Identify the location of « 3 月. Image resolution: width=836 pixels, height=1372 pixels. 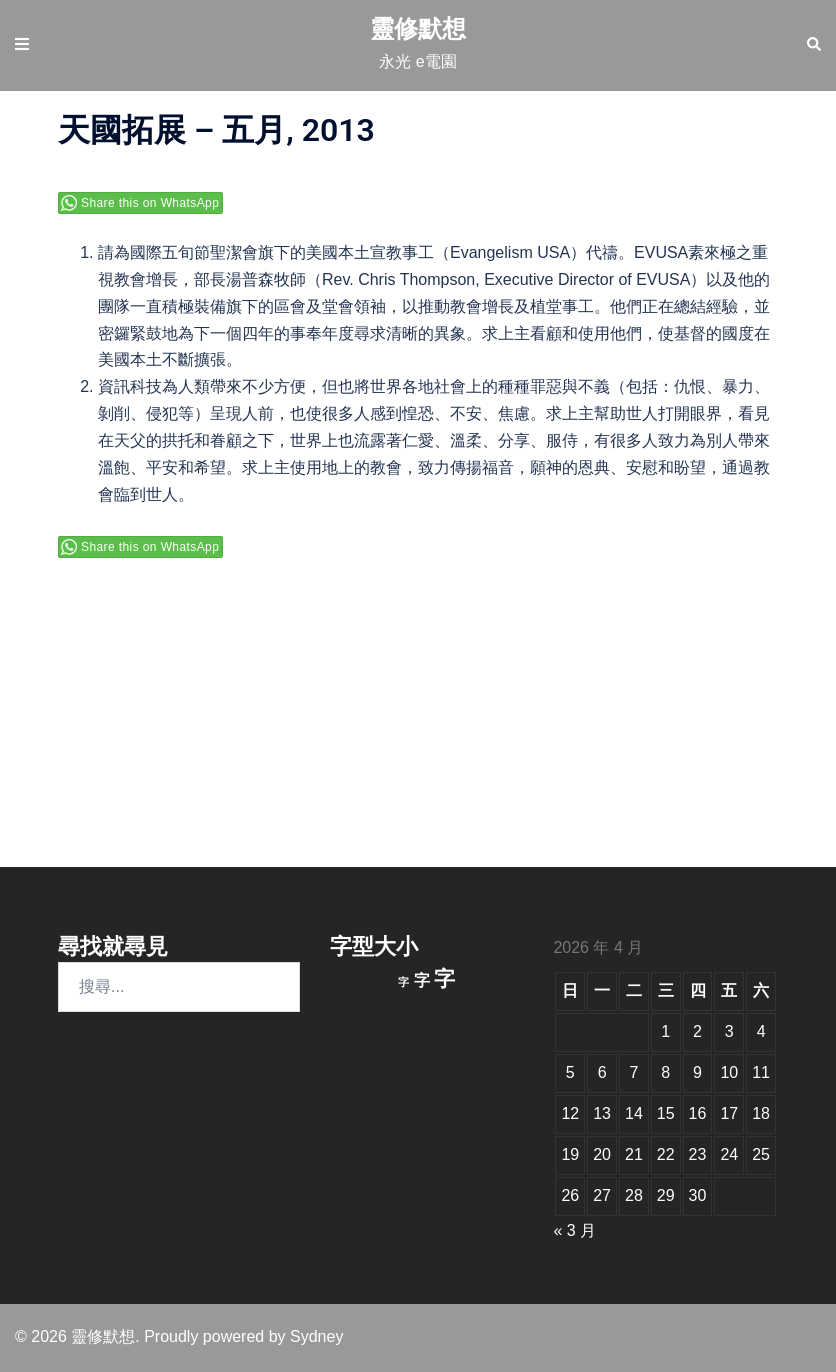
(574, 1230).